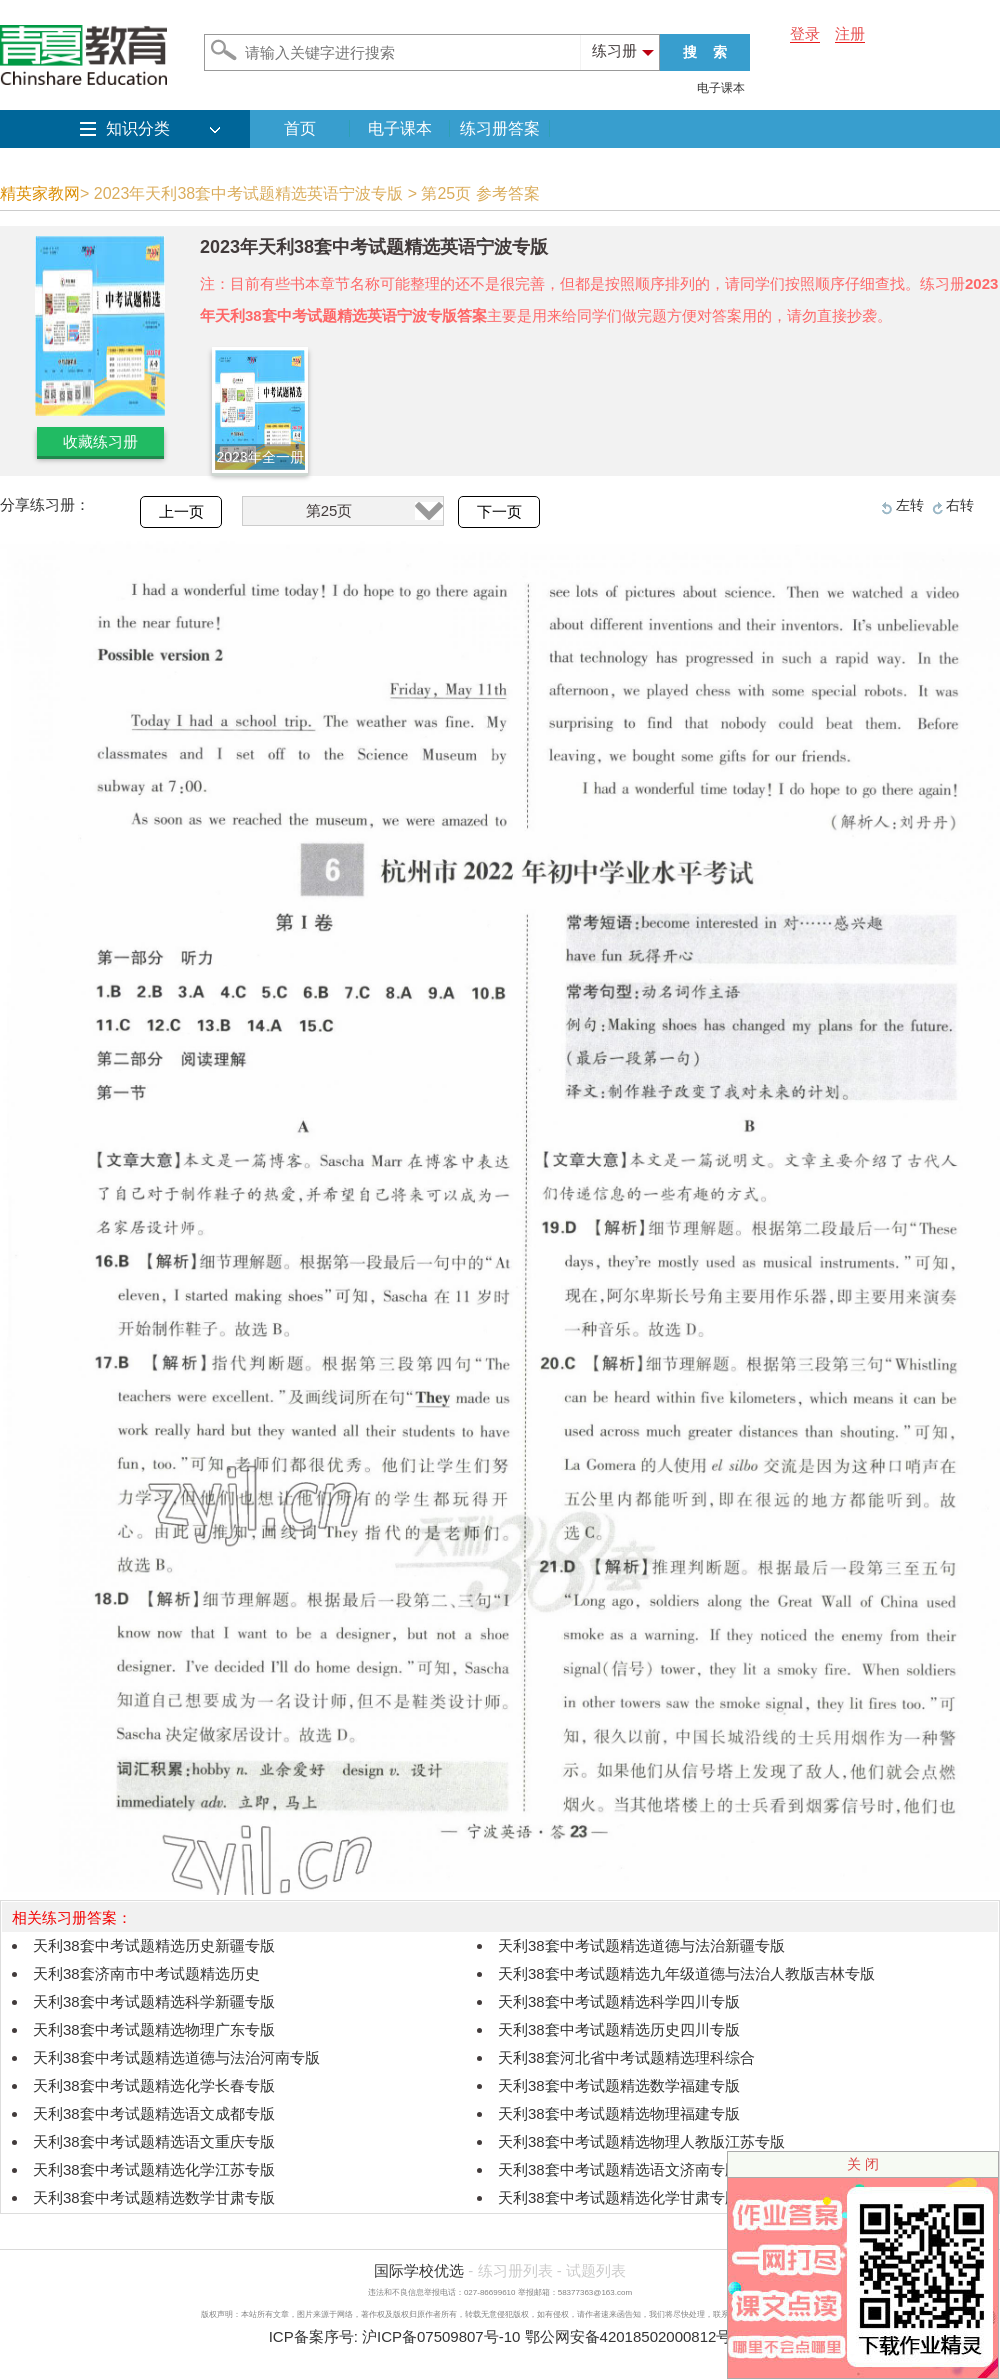 This screenshot has height=2380, width=1000. I want to click on 天利38套中考试题精选物理广东专版, so click(154, 2029).